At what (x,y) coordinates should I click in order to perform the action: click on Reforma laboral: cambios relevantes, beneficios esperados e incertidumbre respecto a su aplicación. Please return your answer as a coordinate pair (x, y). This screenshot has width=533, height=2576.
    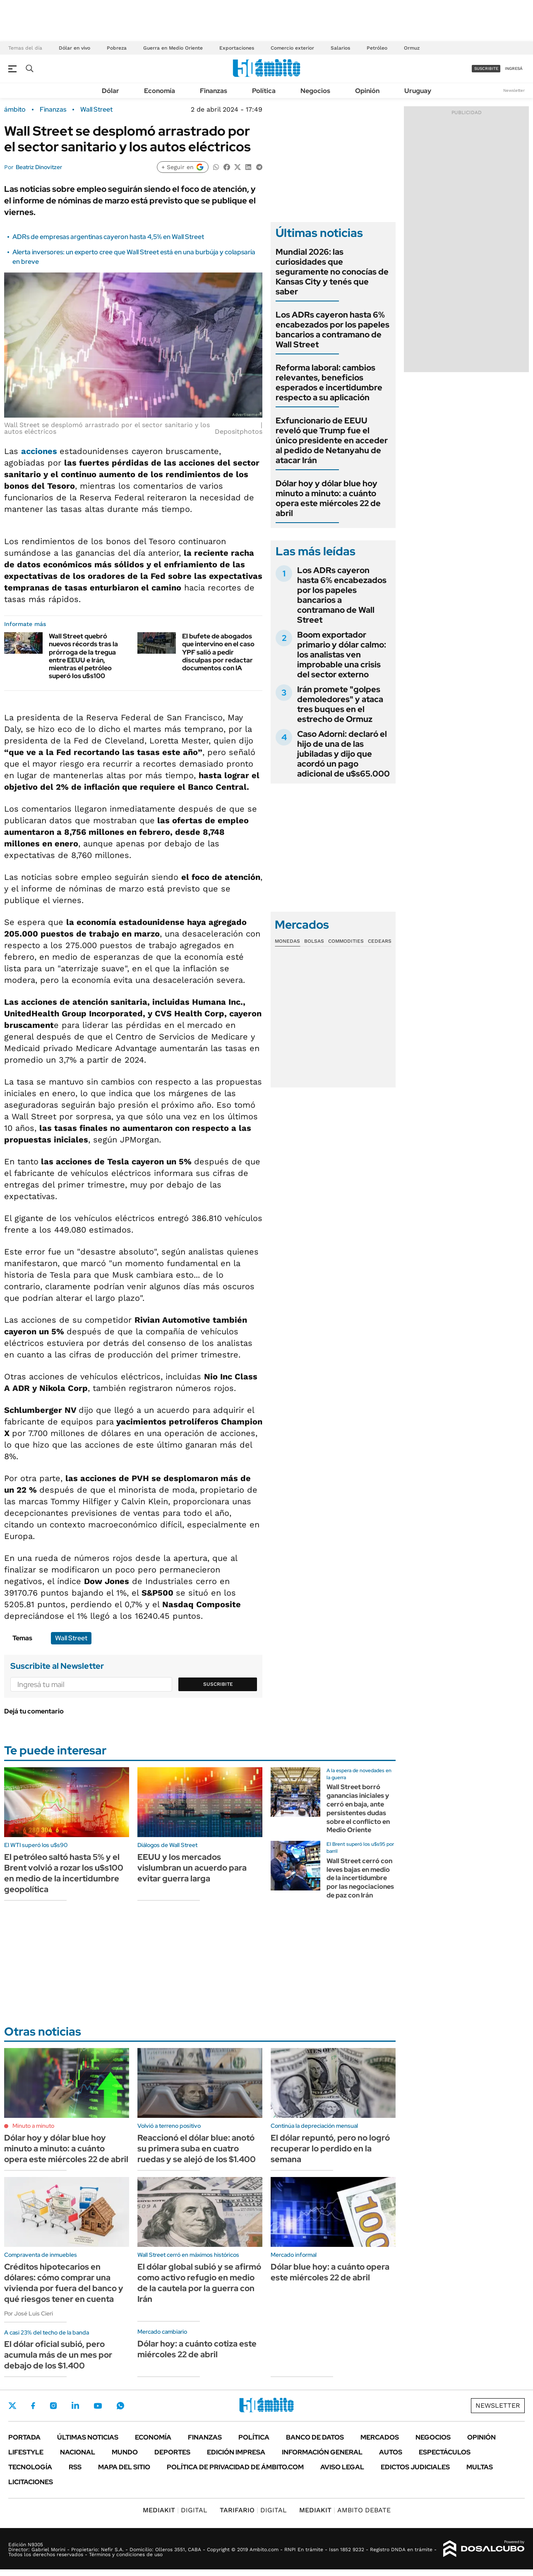
    Looking at the image, I should click on (329, 382).